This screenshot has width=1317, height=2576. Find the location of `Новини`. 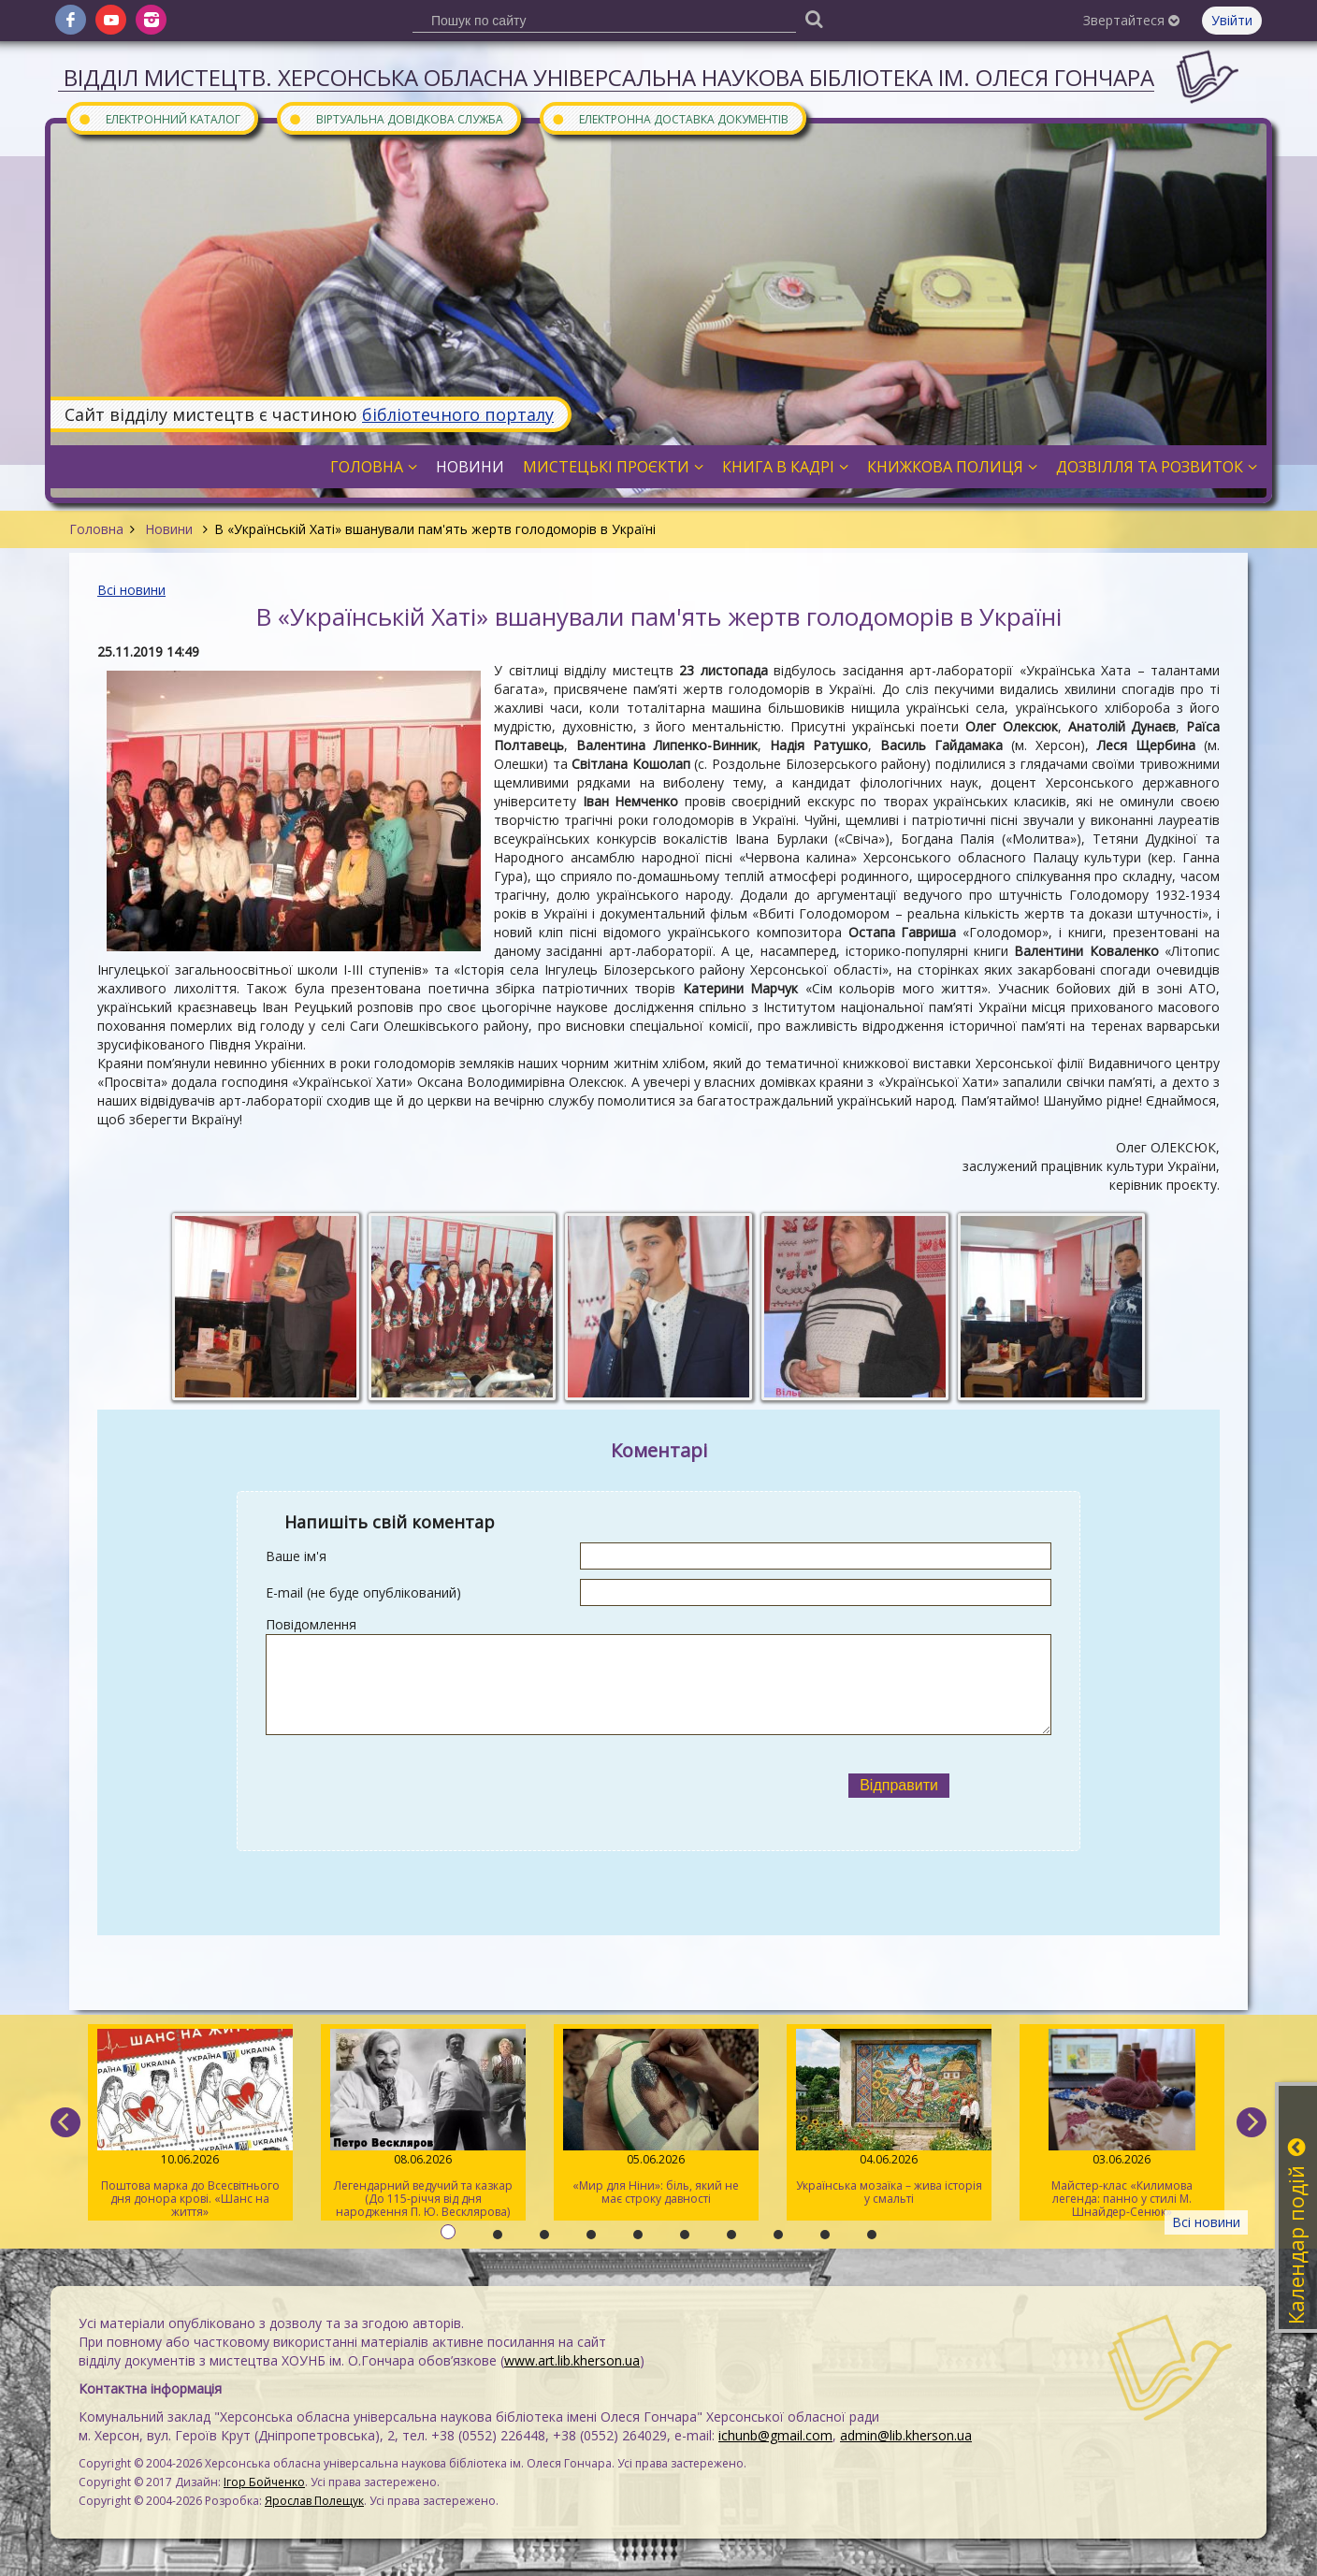

Новини is located at coordinates (168, 529).